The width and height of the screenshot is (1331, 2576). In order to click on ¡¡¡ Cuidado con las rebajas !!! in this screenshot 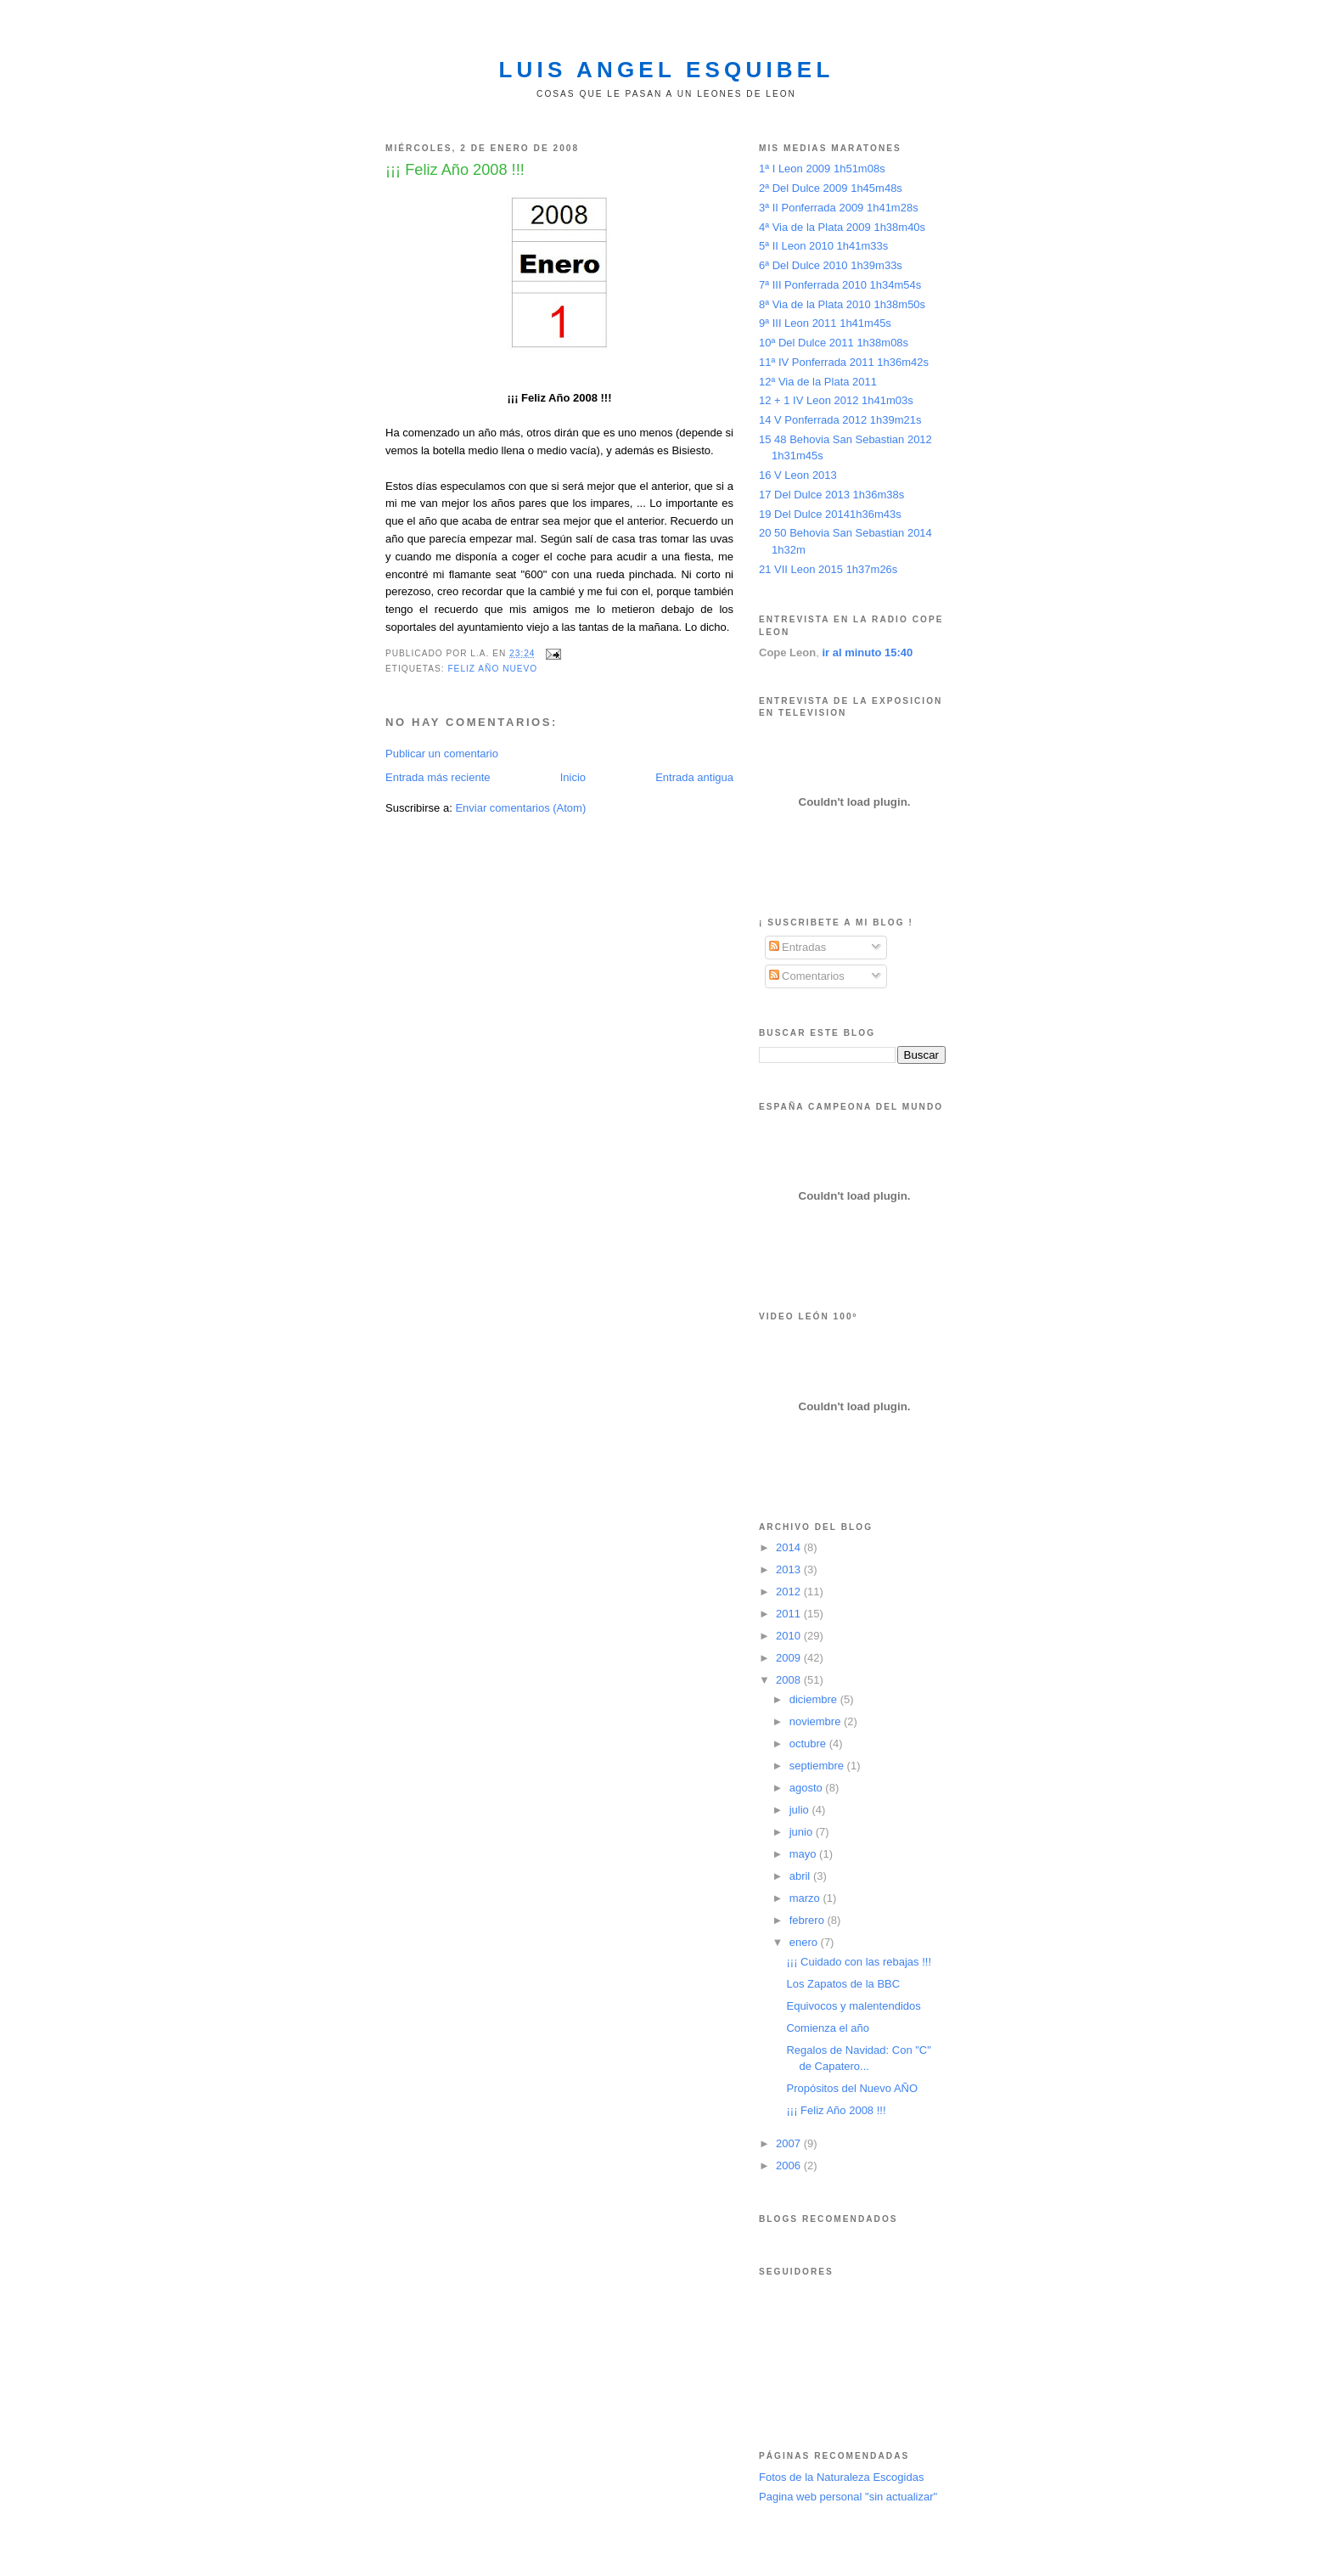, I will do `click(858, 1961)`.